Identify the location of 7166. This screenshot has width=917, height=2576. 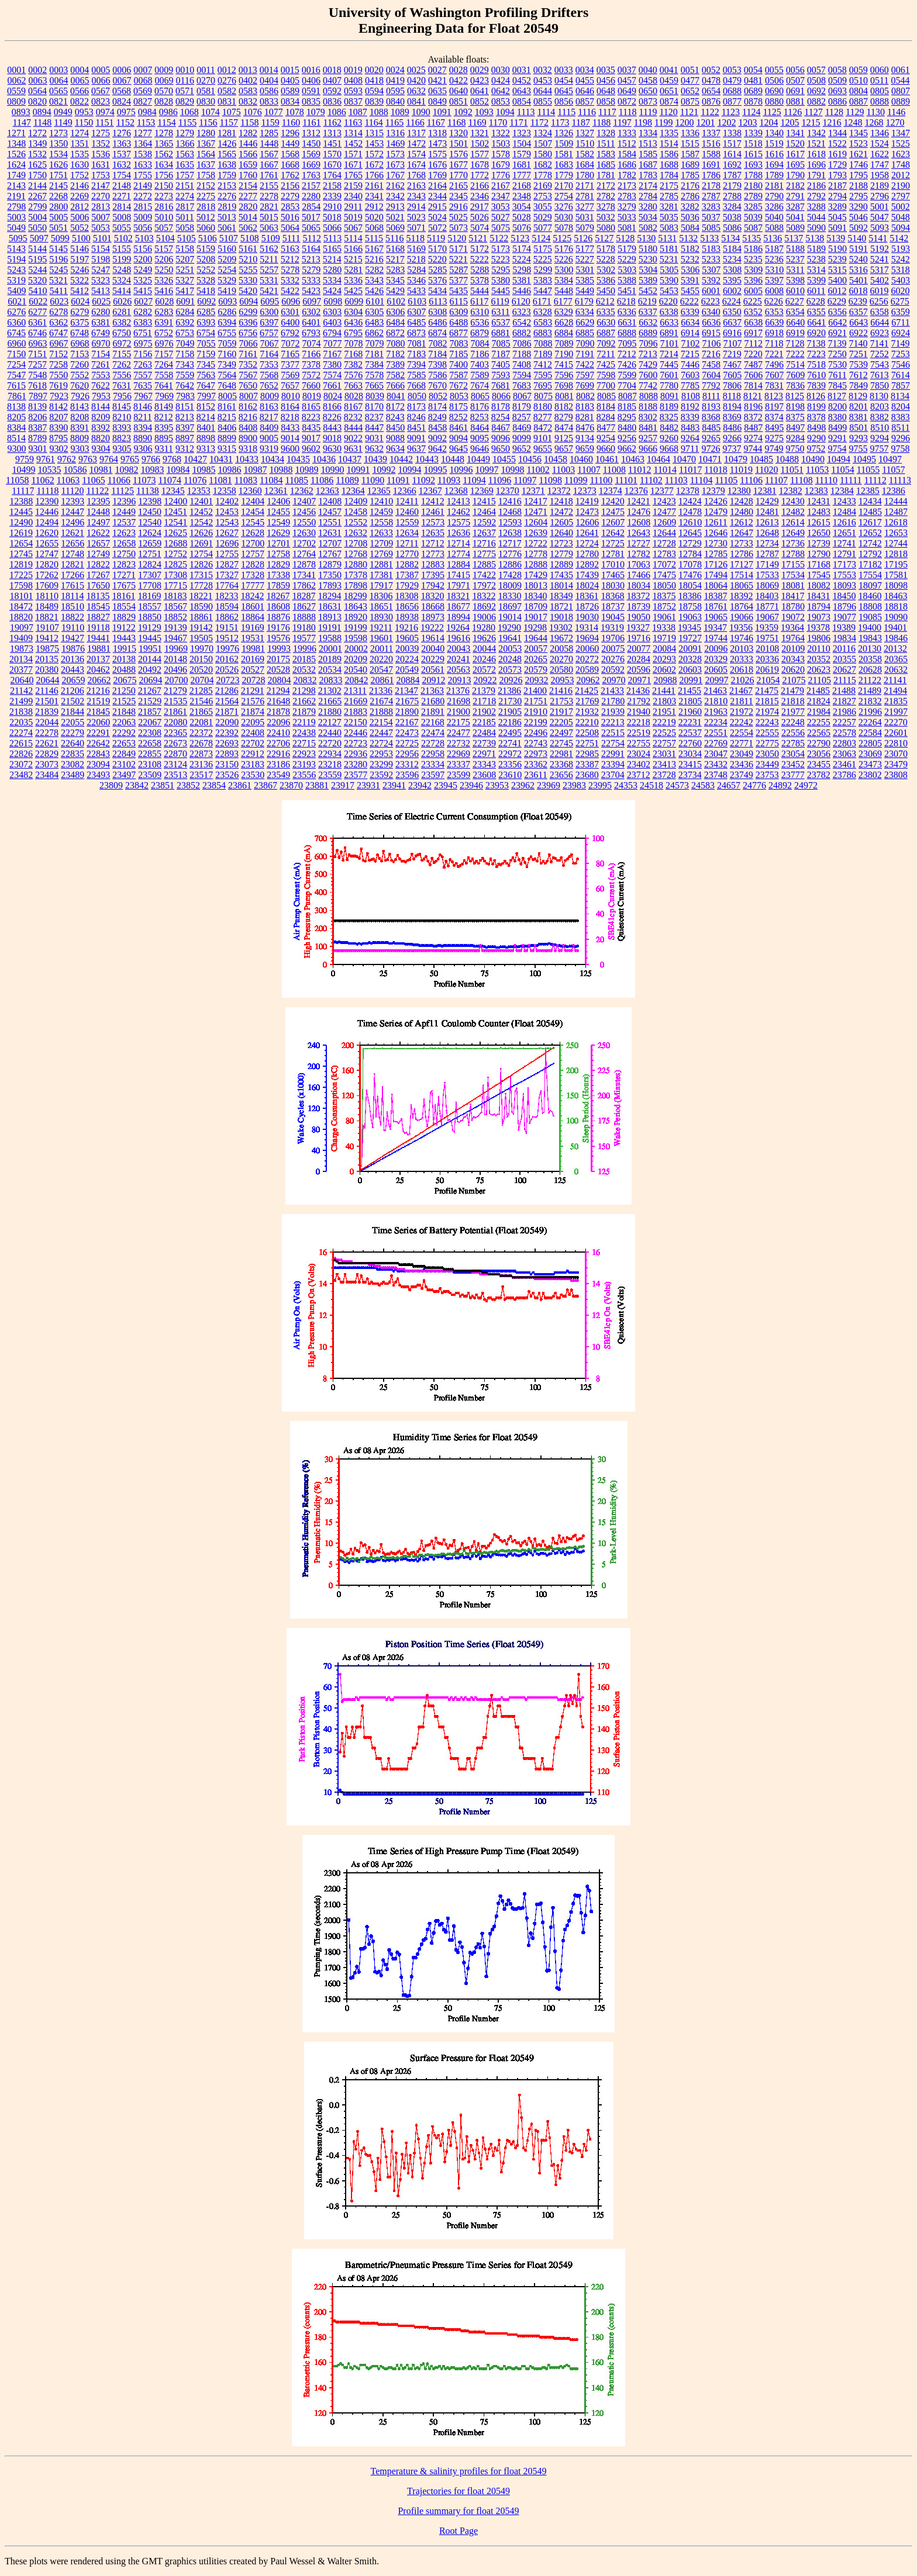
(311, 354).